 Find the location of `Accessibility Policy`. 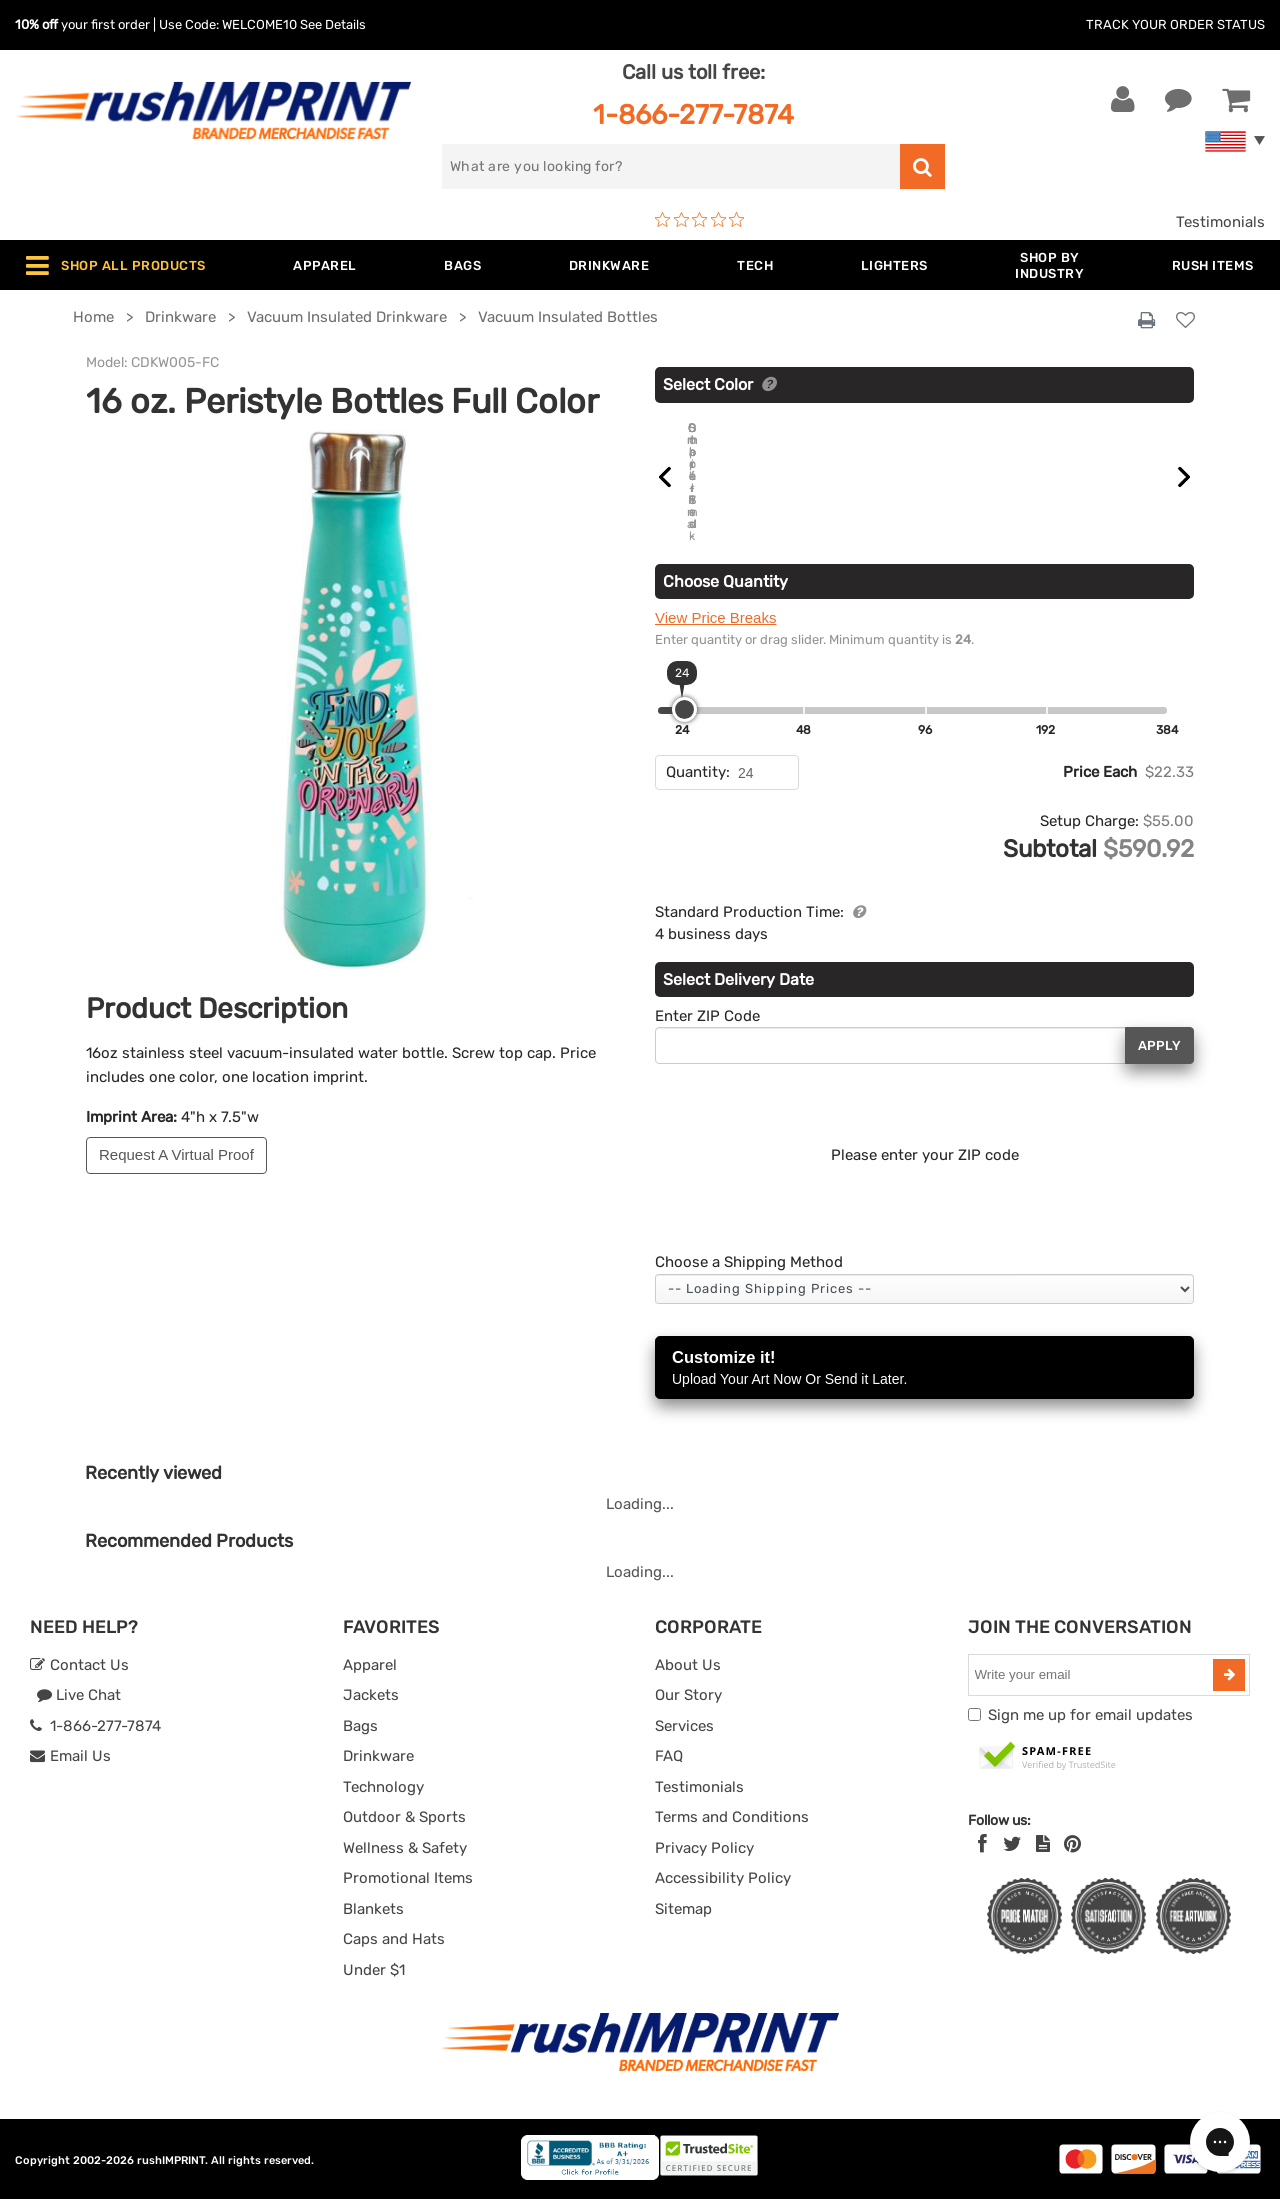

Accessibility Policy is located at coordinates (723, 1878).